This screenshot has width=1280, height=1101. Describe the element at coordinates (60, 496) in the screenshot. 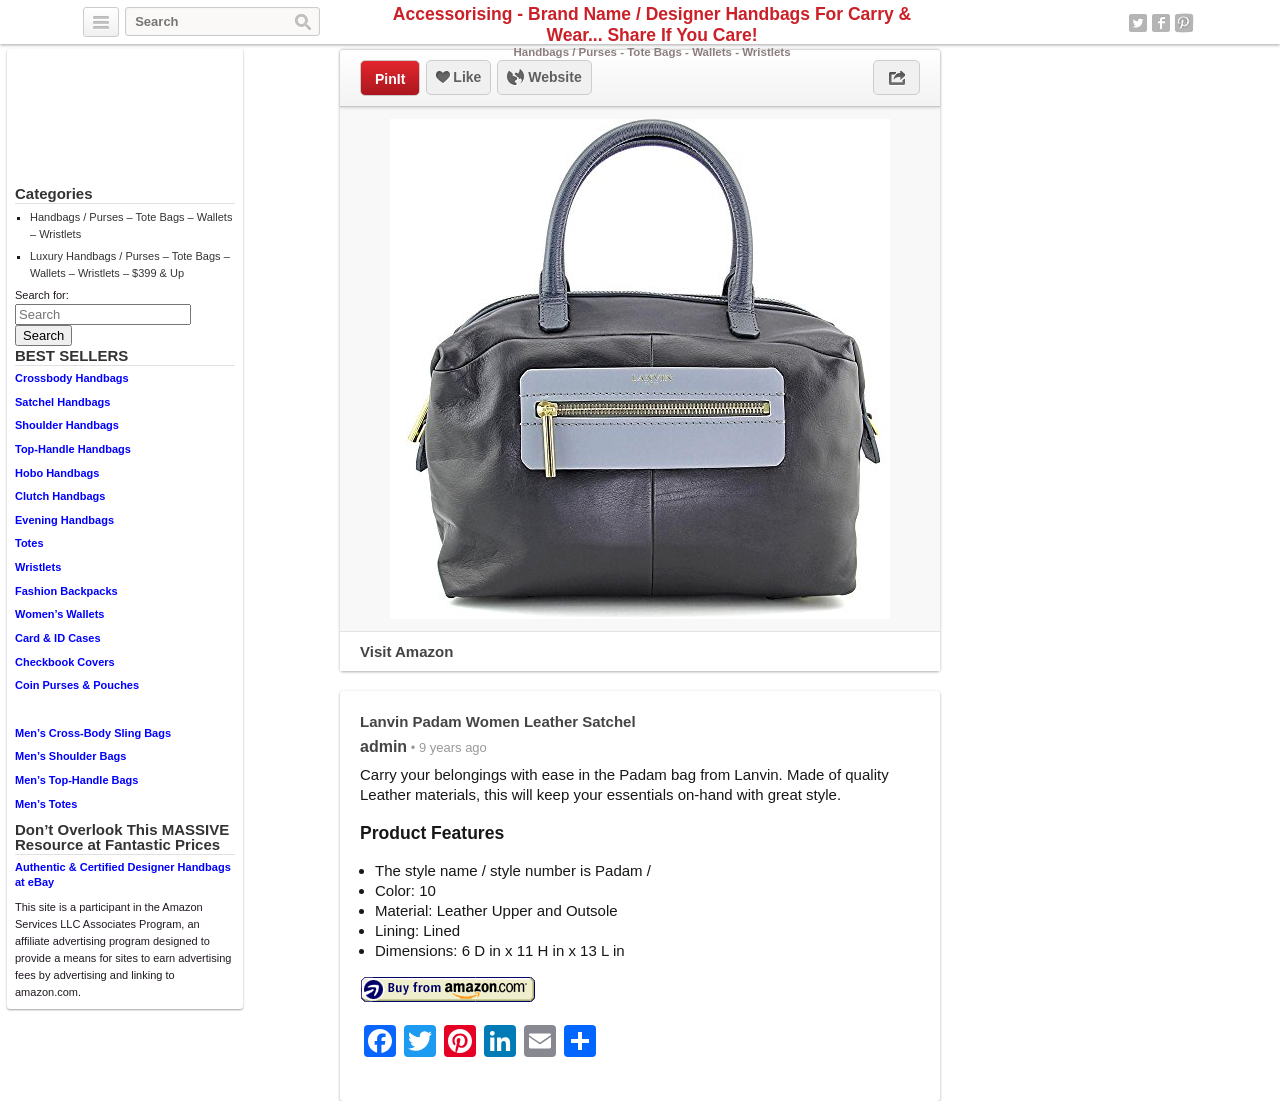

I see `Clutch Handbags` at that location.